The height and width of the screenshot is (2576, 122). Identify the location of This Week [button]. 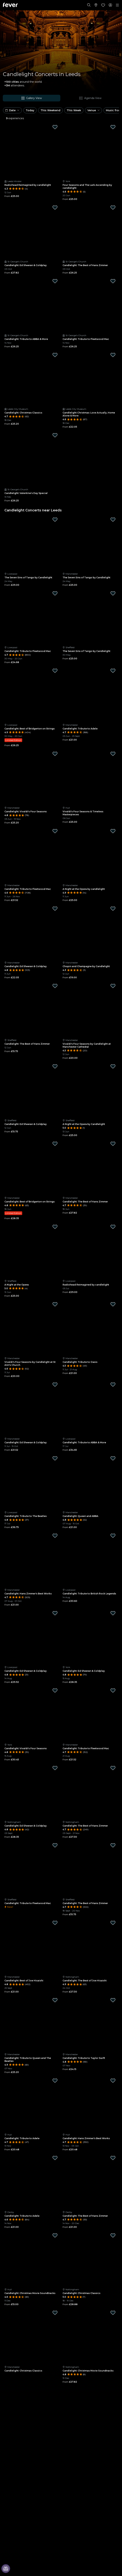
(74, 110).